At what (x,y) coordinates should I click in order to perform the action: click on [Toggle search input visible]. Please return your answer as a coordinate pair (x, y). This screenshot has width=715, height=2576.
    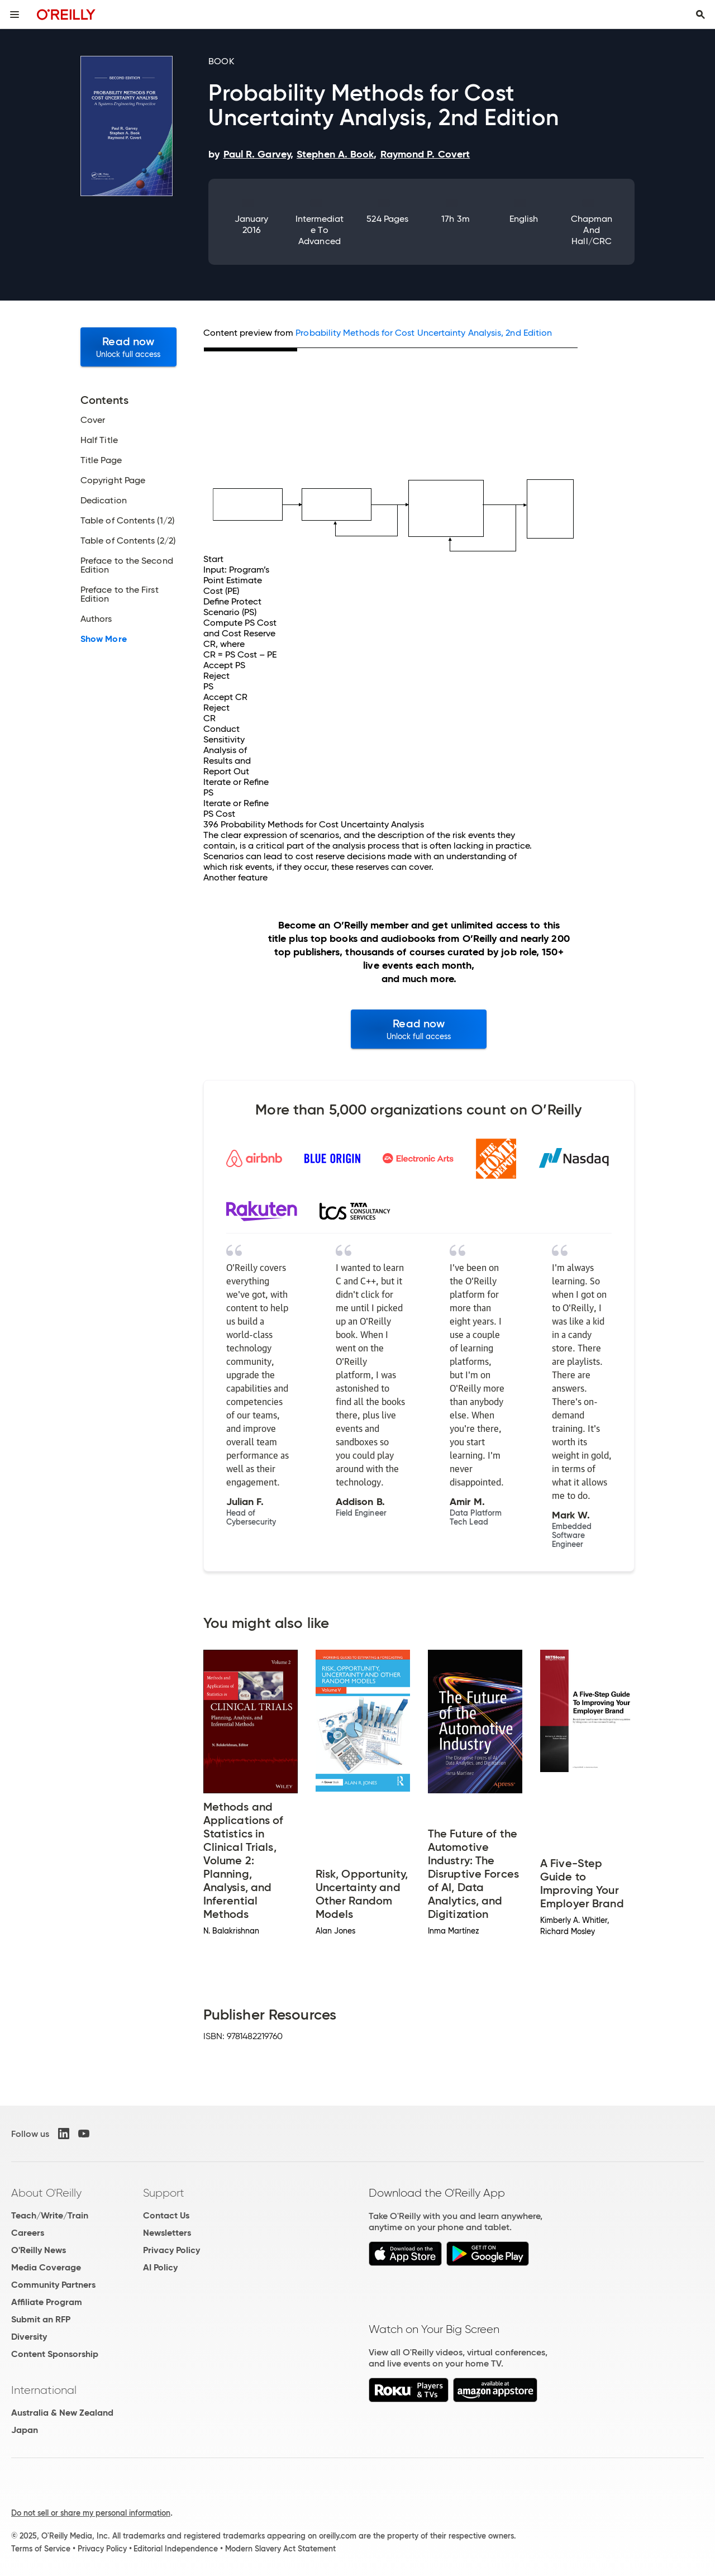
    Looking at the image, I should click on (700, 14).